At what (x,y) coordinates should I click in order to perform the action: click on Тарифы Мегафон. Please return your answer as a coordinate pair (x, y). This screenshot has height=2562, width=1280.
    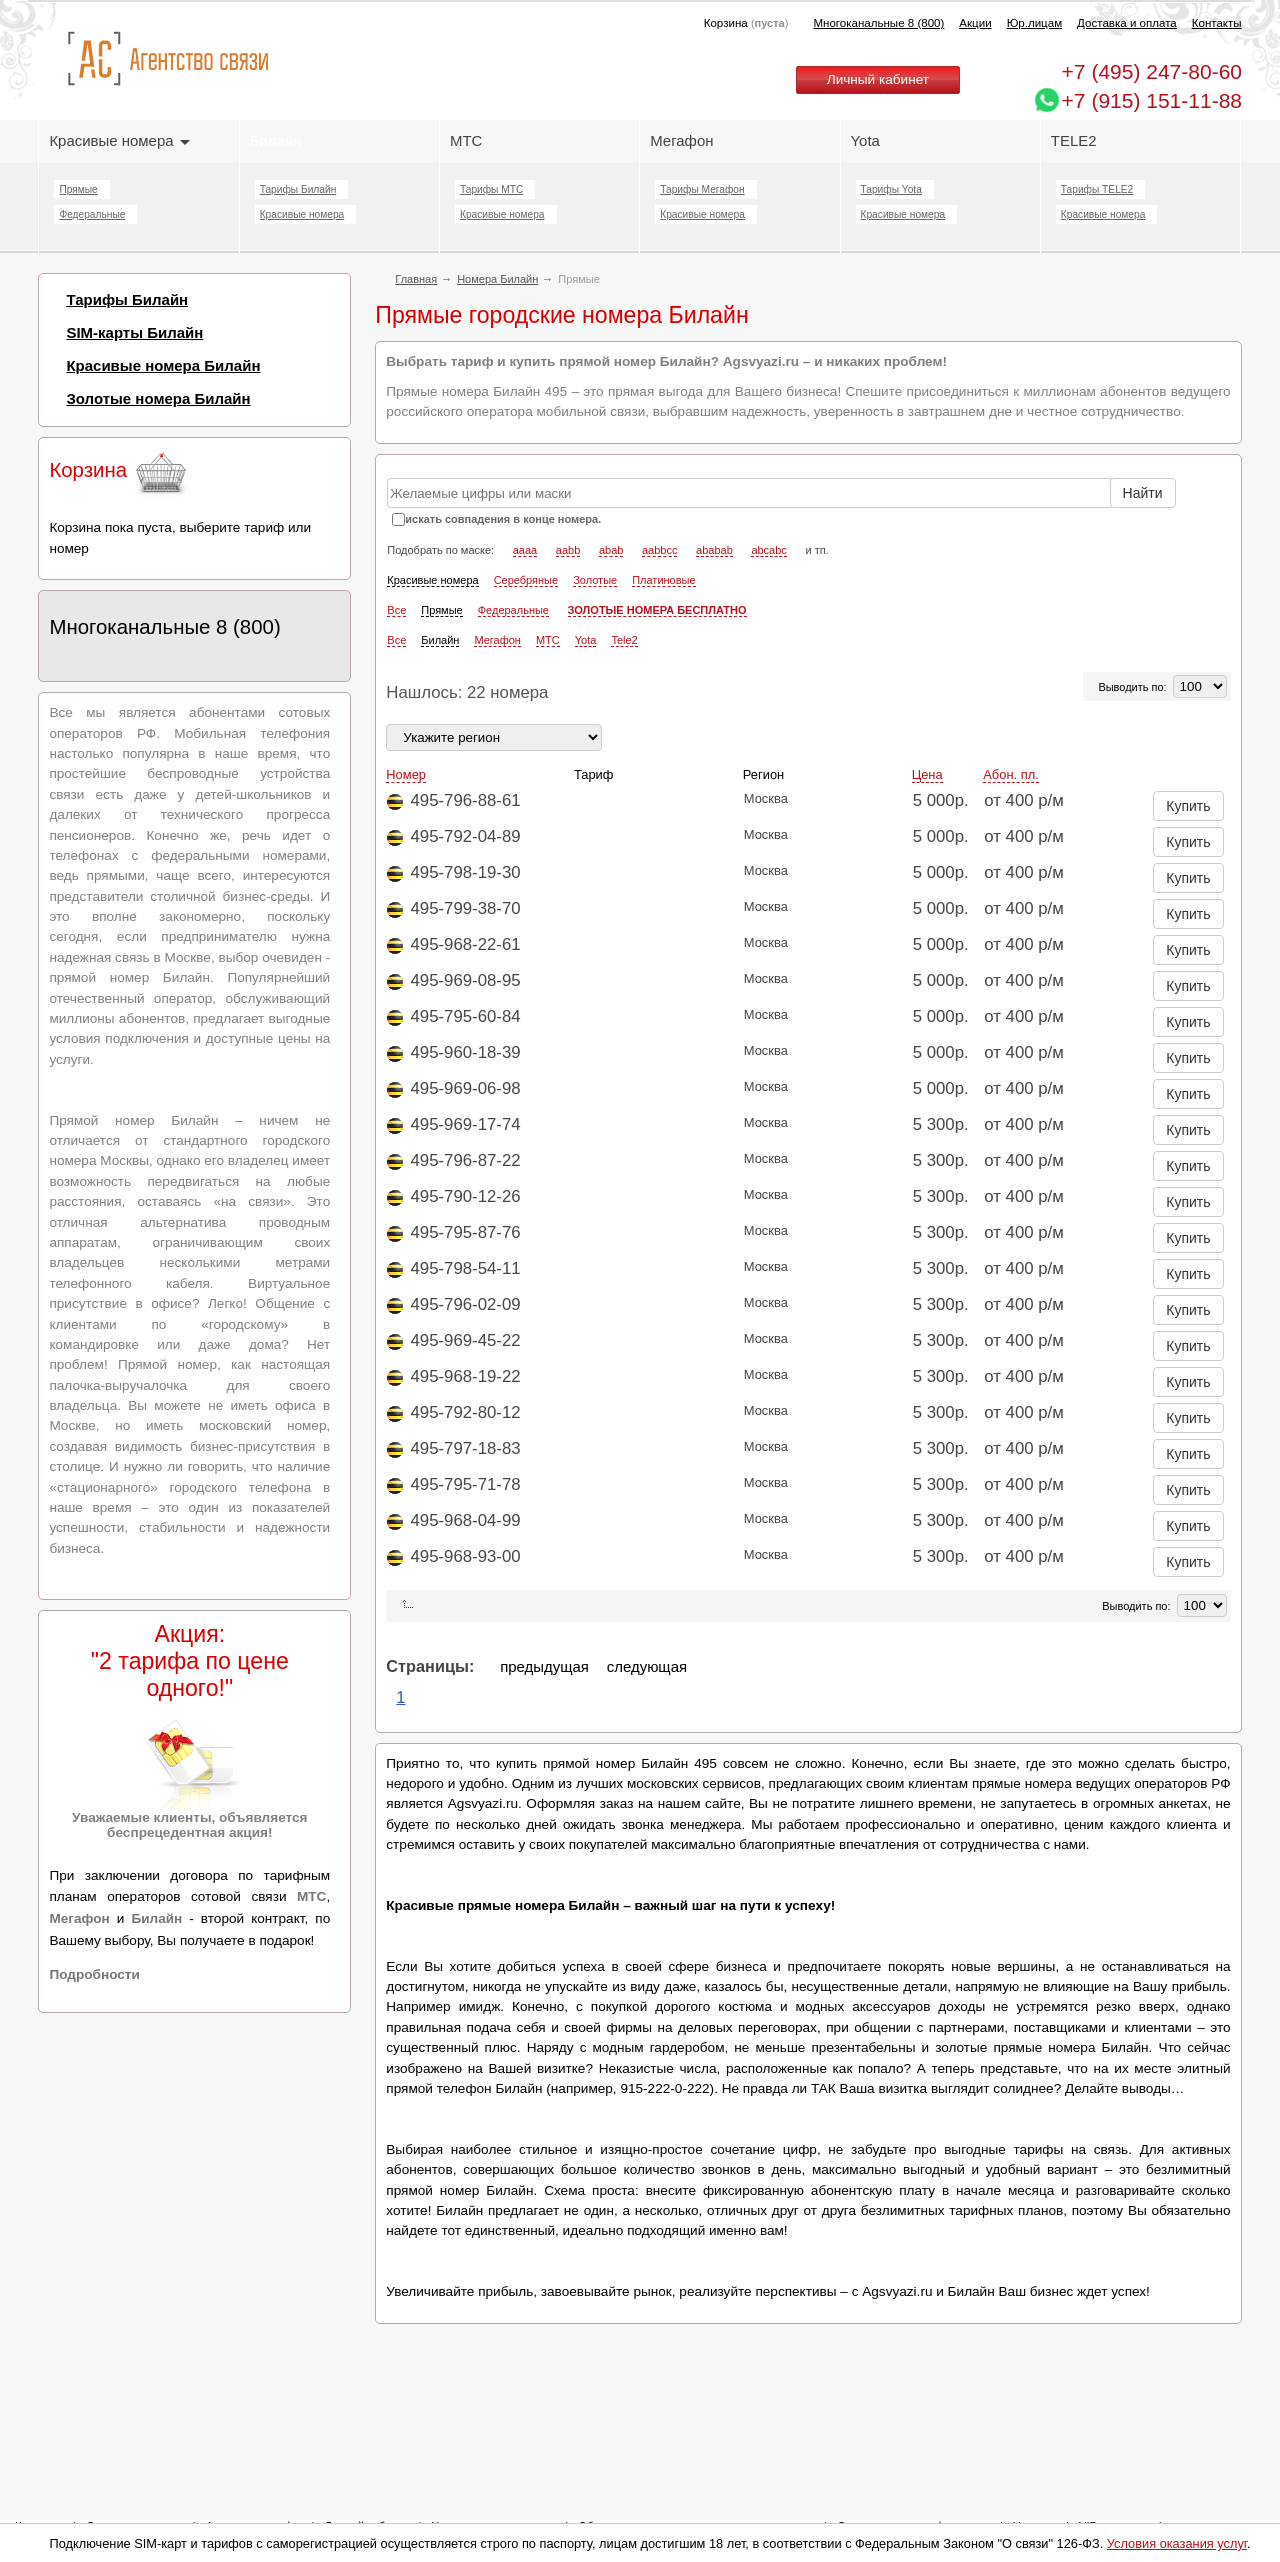
    Looking at the image, I should click on (702, 189).